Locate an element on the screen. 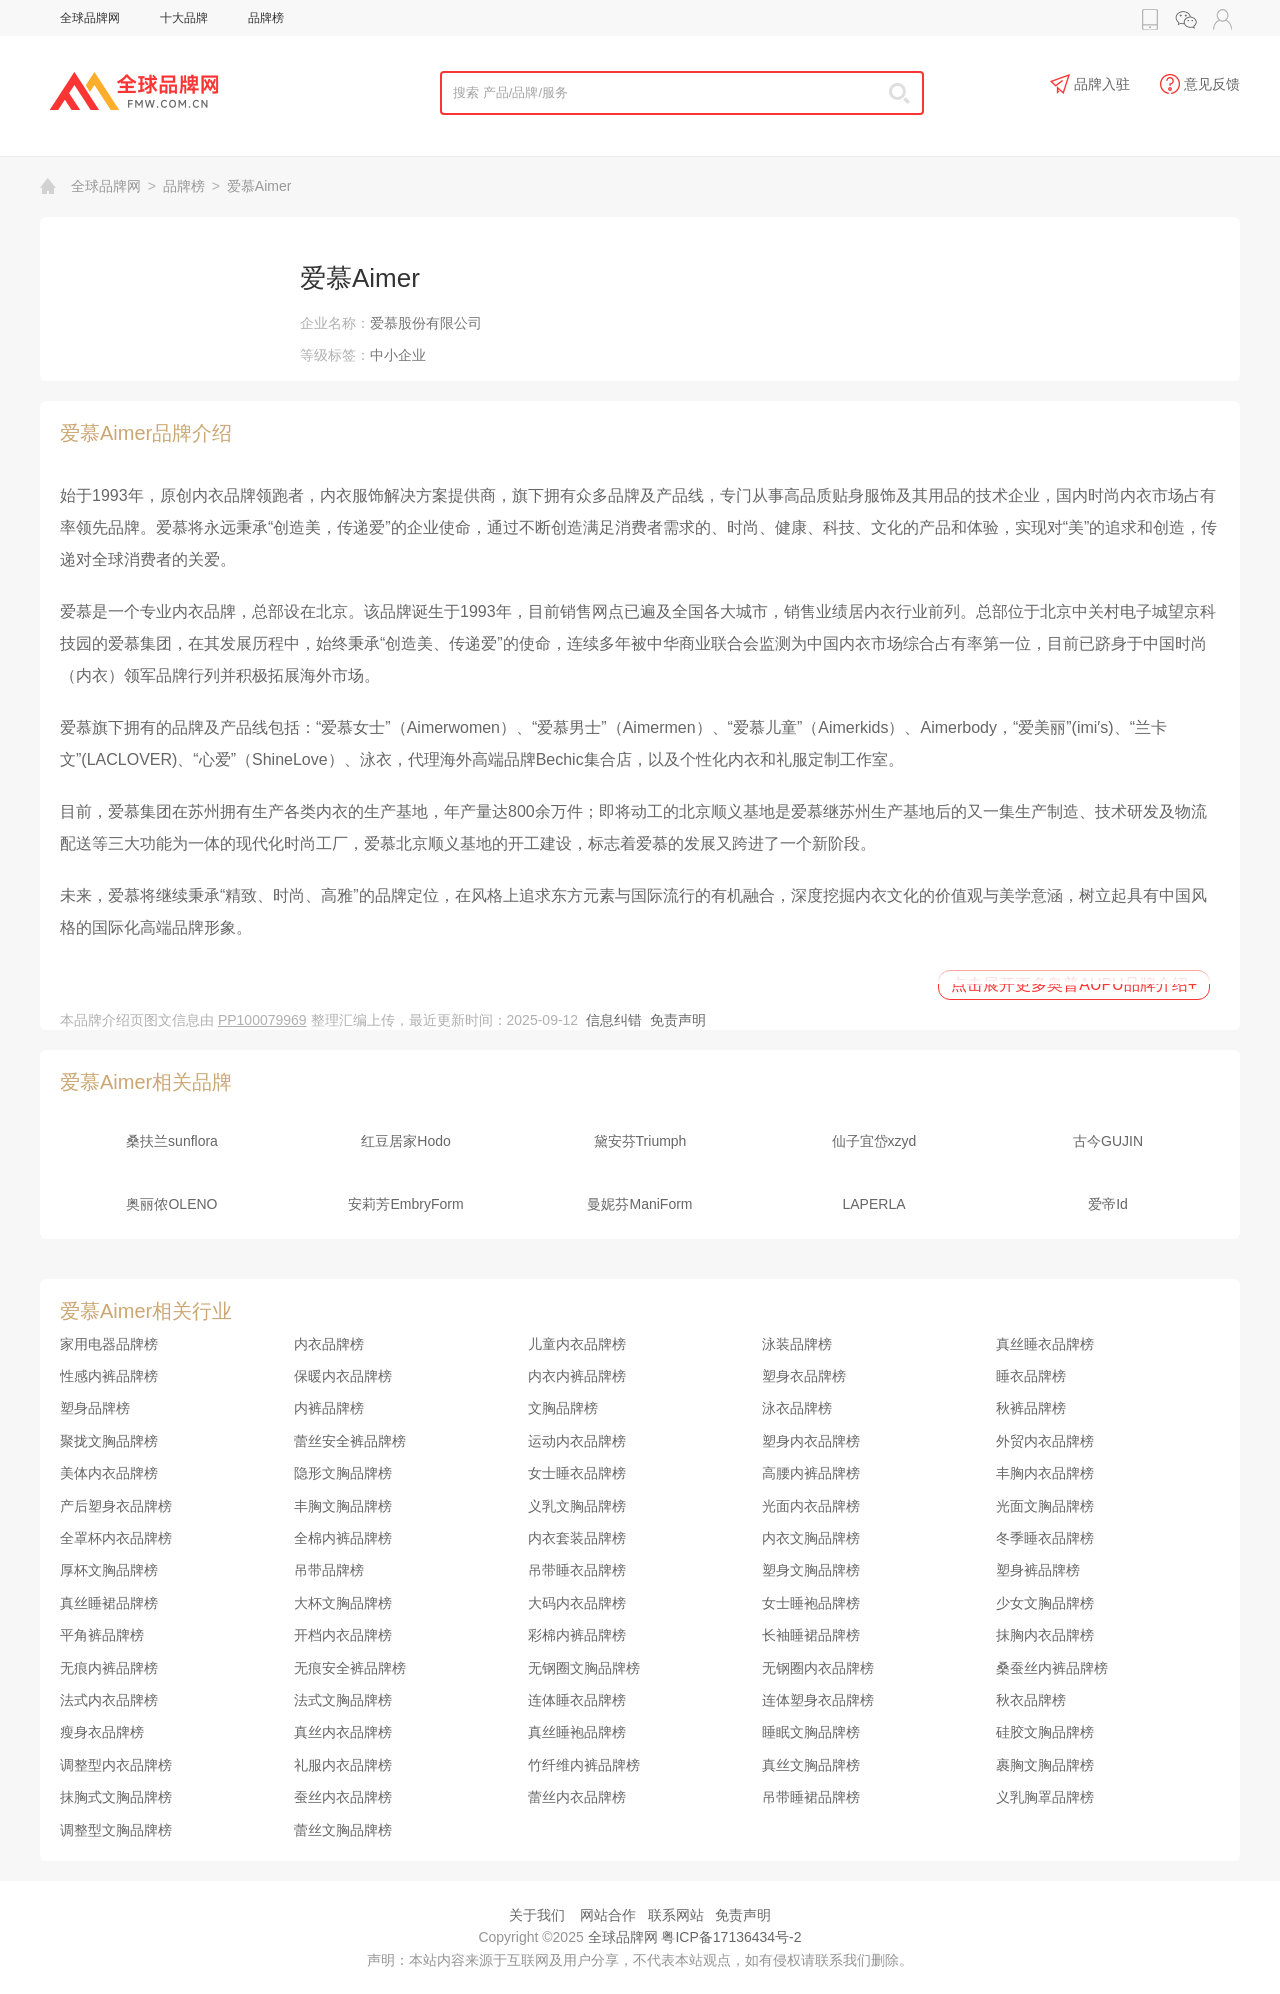 The width and height of the screenshot is (1280, 1994). 外贸内衣品牌榜 is located at coordinates (1045, 1441).